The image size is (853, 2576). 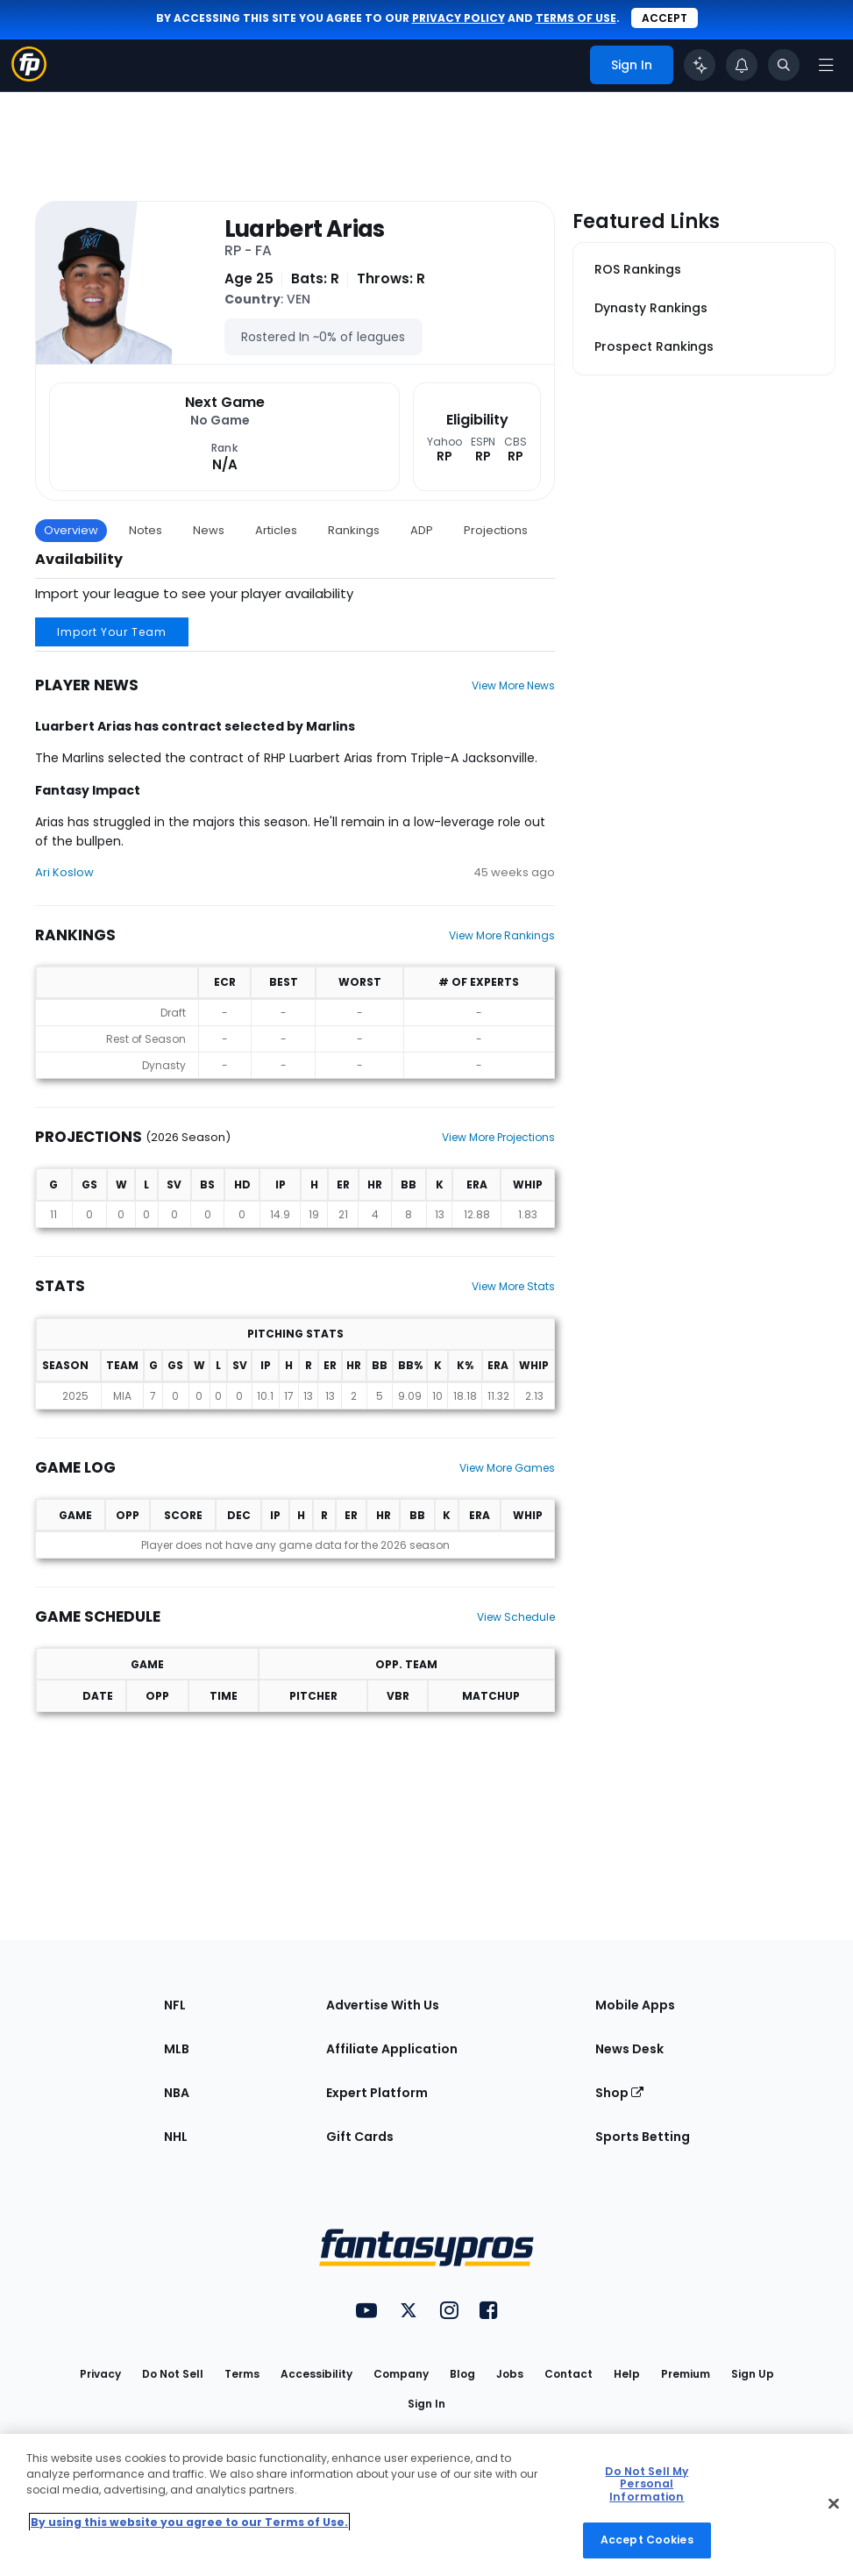 I want to click on [View your notifications], so click(x=741, y=65).